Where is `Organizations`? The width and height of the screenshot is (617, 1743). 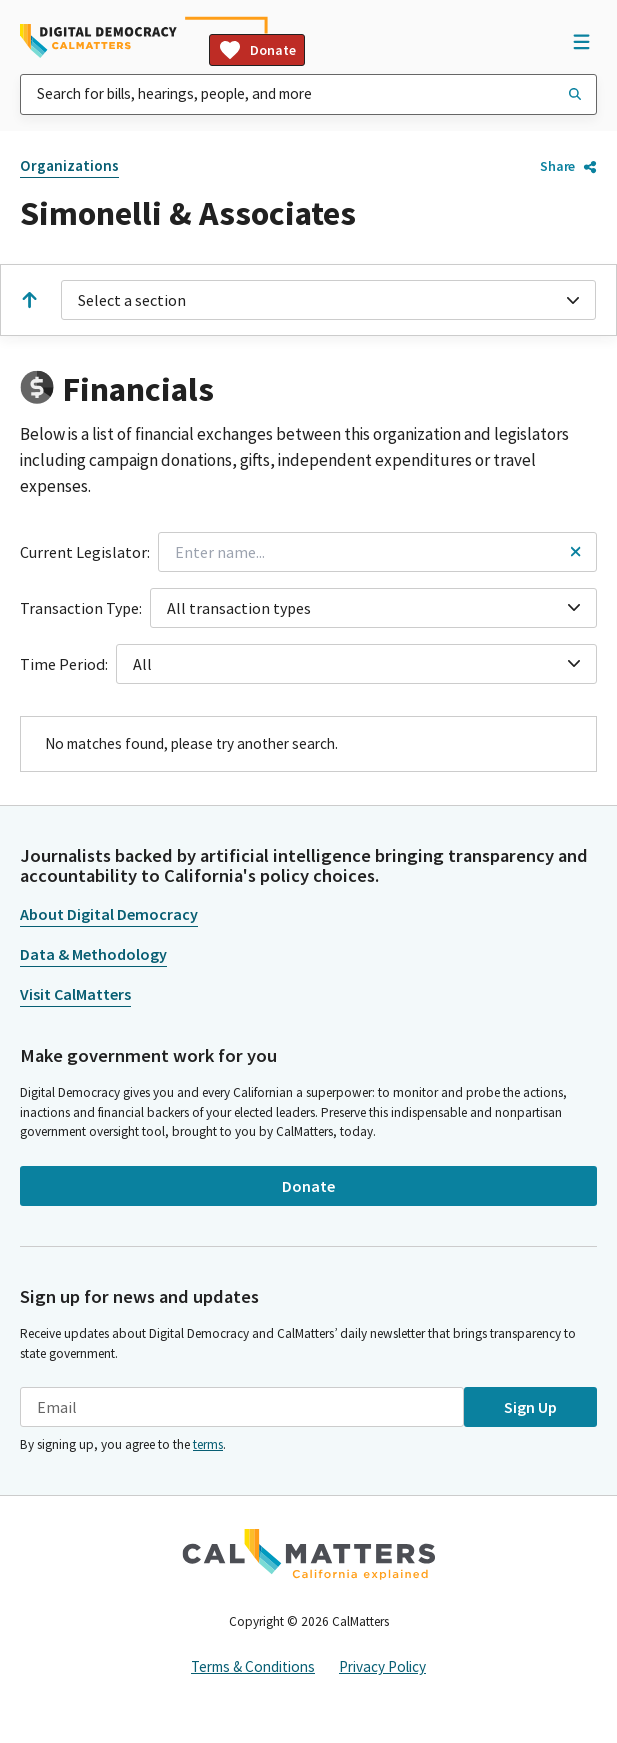 Organizations is located at coordinates (69, 165).